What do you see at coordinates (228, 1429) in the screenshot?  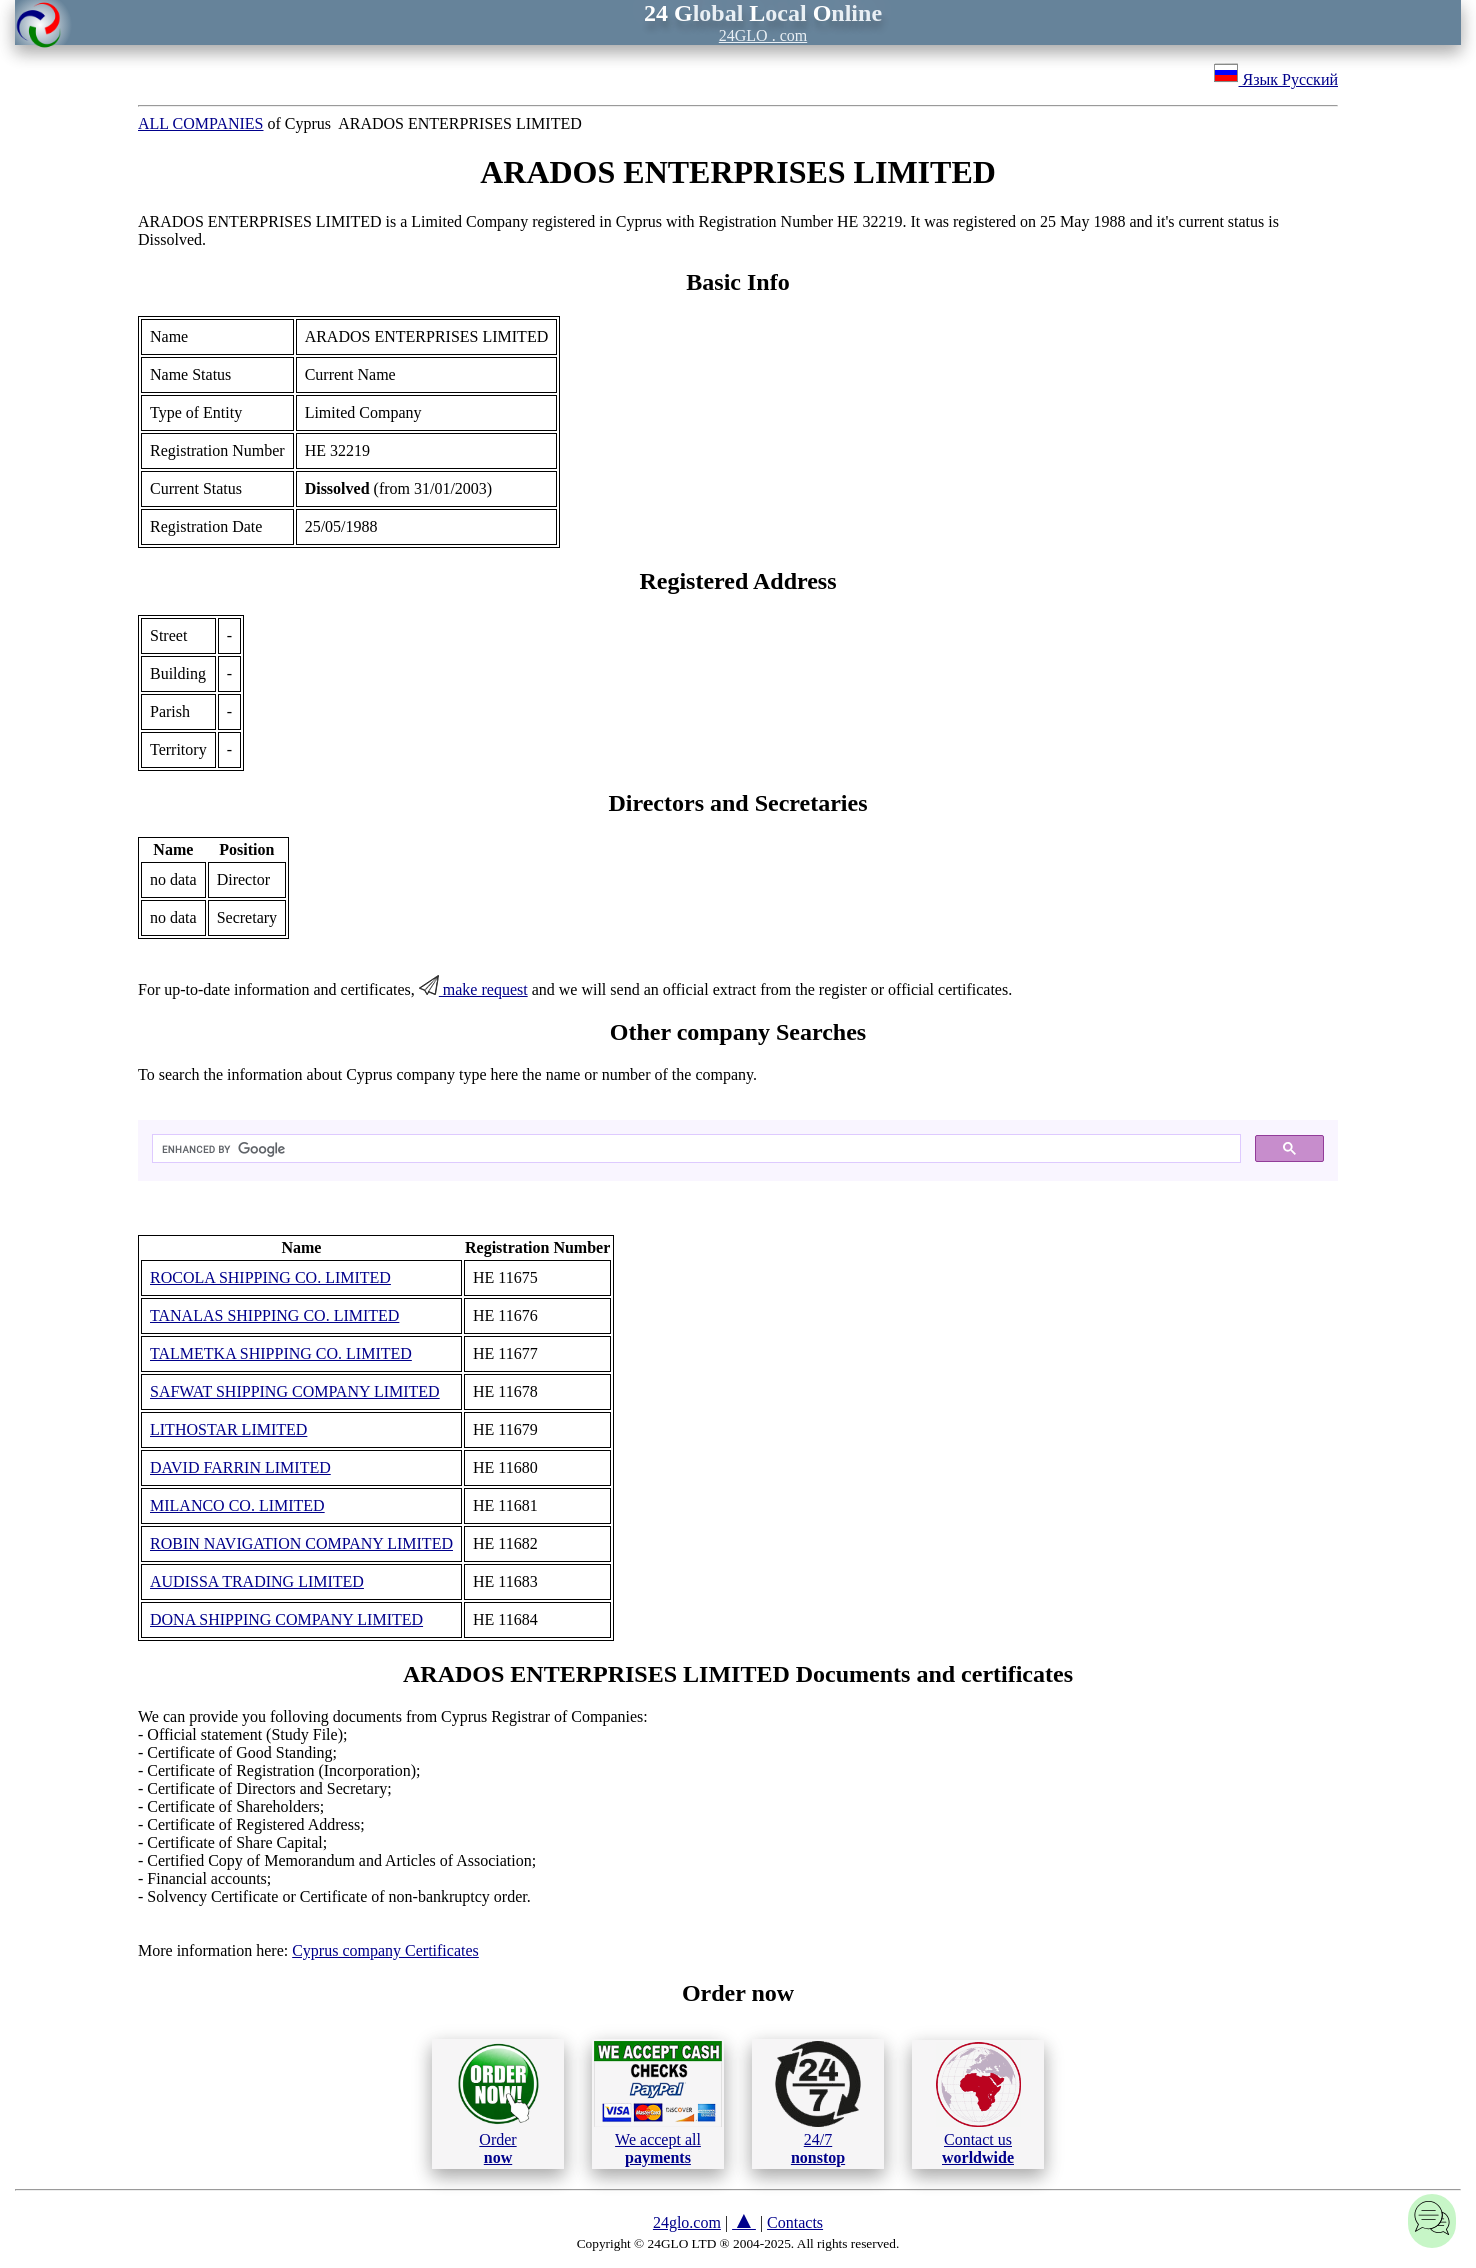 I see `LITHOSTAR LIMITED` at bounding box center [228, 1429].